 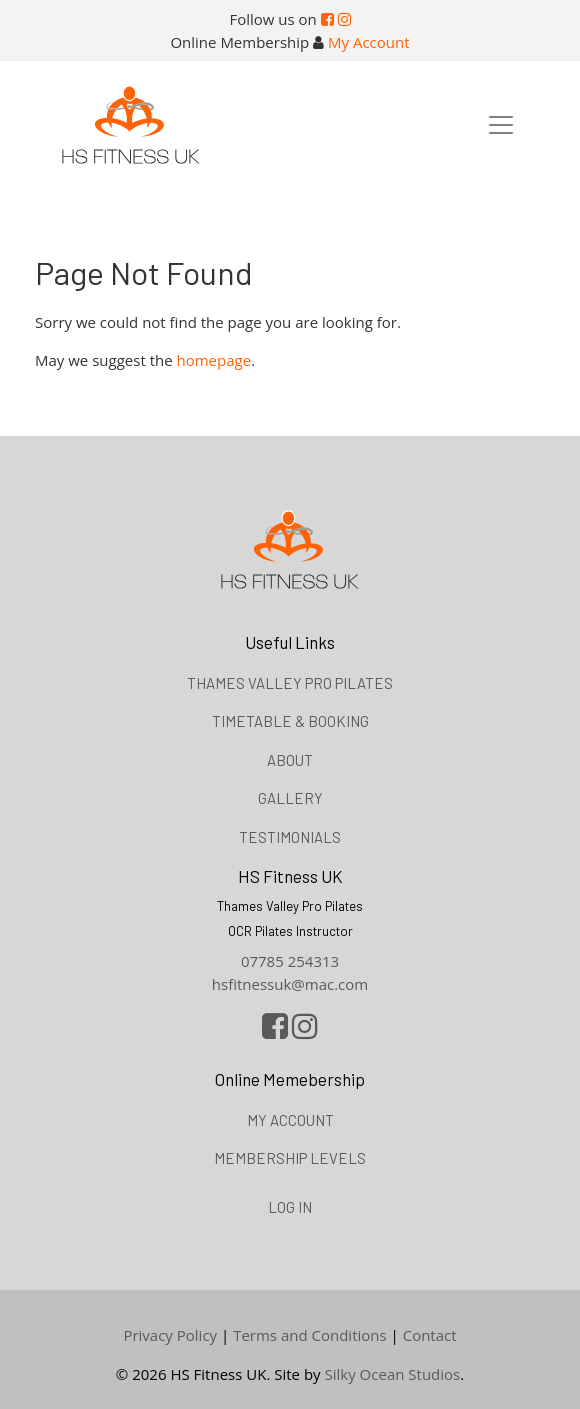 What do you see at coordinates (369, 42) in the screenshot?
I see `My Account` at bounding box center [369, 42].